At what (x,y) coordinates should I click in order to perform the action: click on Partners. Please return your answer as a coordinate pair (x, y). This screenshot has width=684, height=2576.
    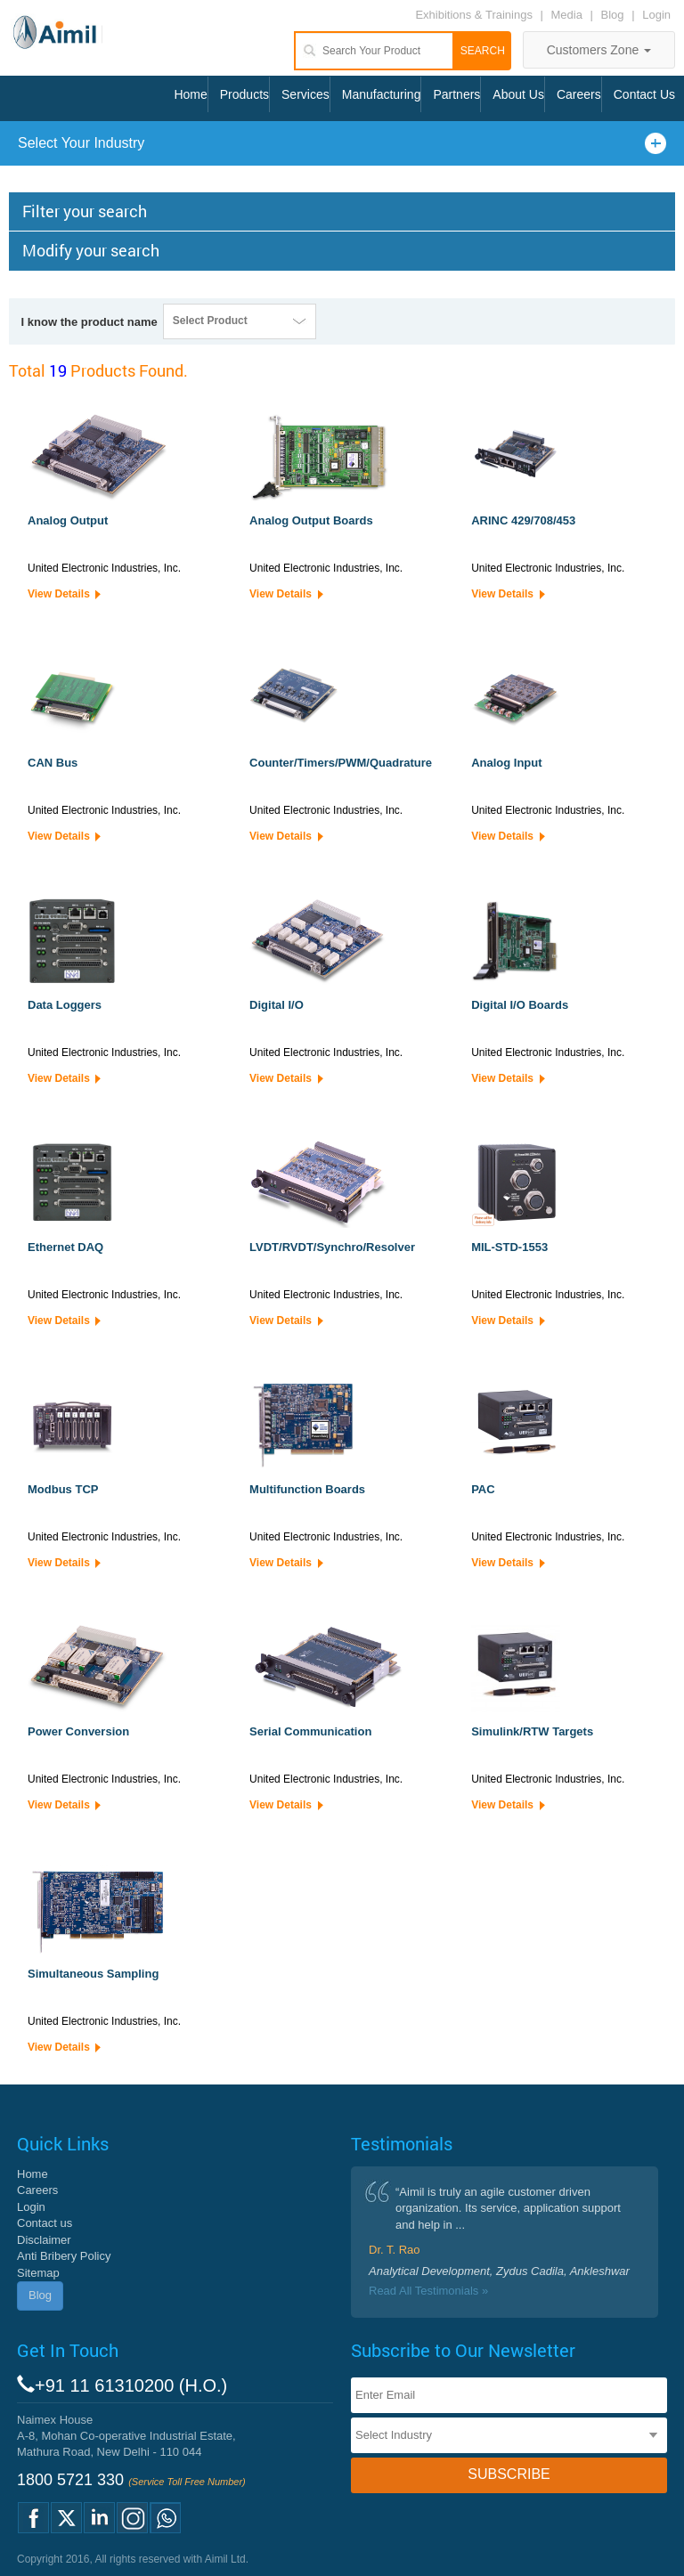
    Looking at the image, I should click on (456, 94).